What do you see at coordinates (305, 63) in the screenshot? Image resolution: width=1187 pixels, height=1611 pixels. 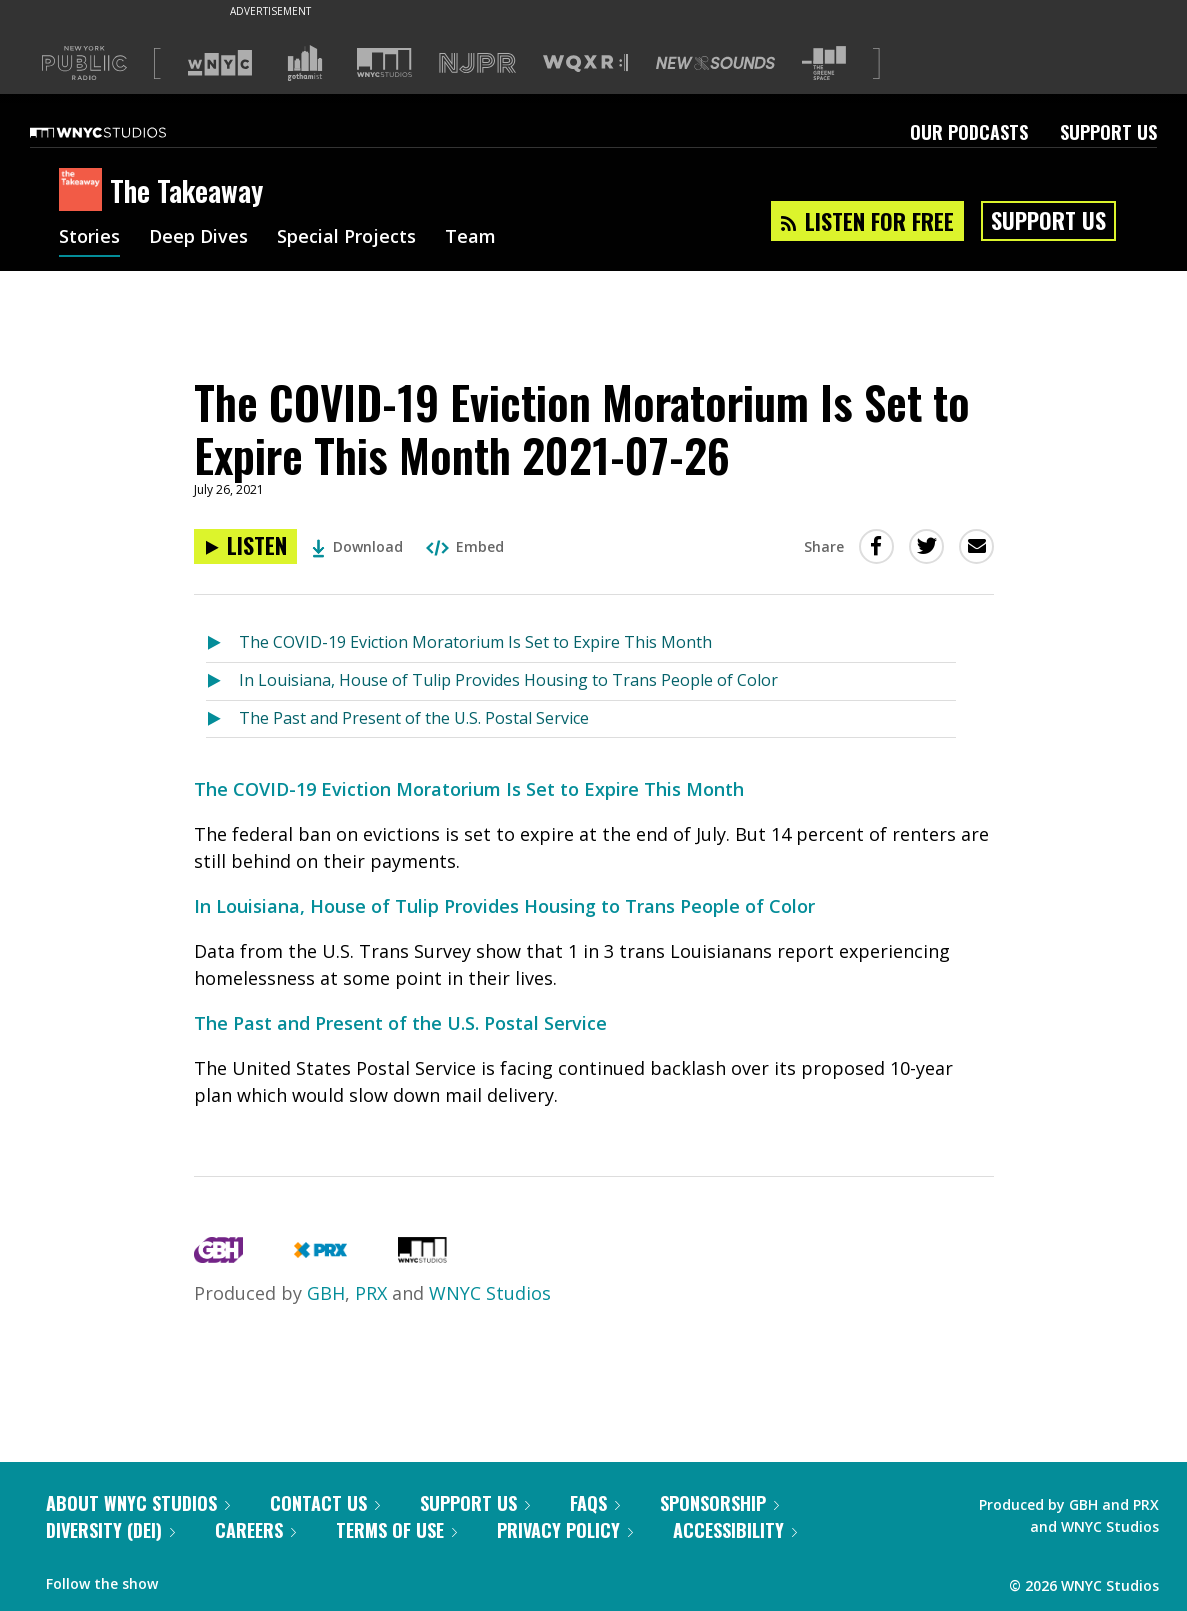 I see `[Visit Gothamist (Opens in new window)]` at bounding box center [305, 63].